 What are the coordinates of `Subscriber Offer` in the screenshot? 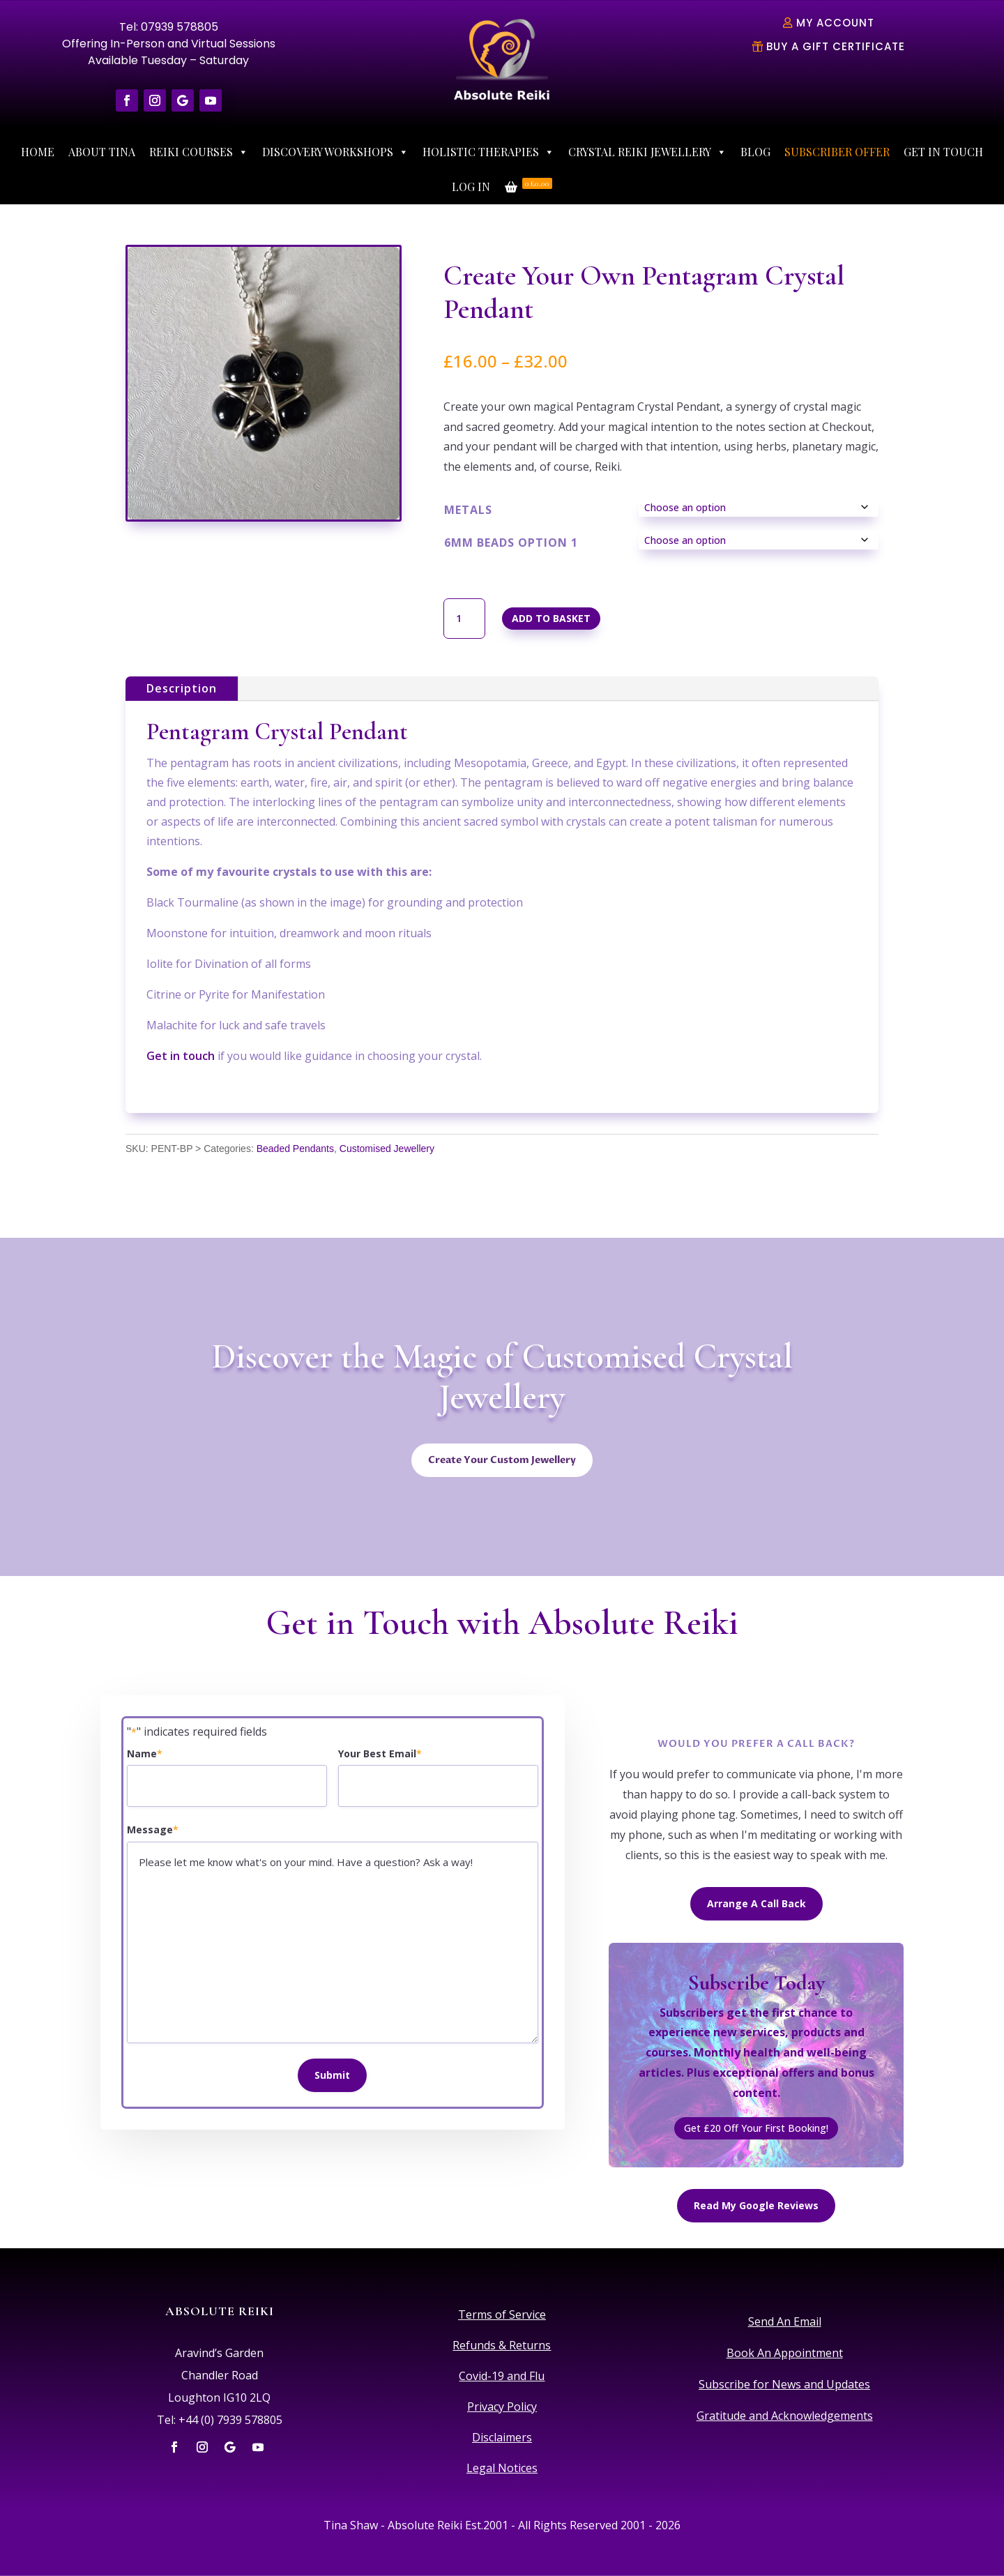 It's located at (837, 151).